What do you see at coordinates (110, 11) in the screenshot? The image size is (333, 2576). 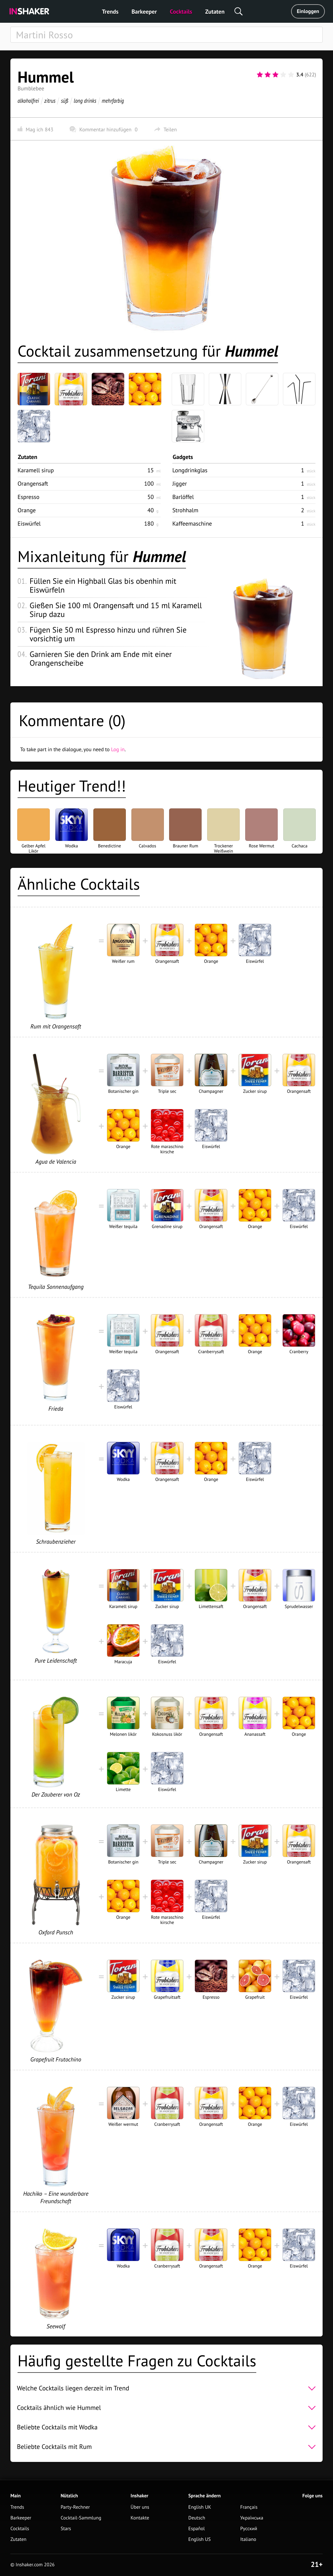 I see `Trends` at bounding box center [110, 11].